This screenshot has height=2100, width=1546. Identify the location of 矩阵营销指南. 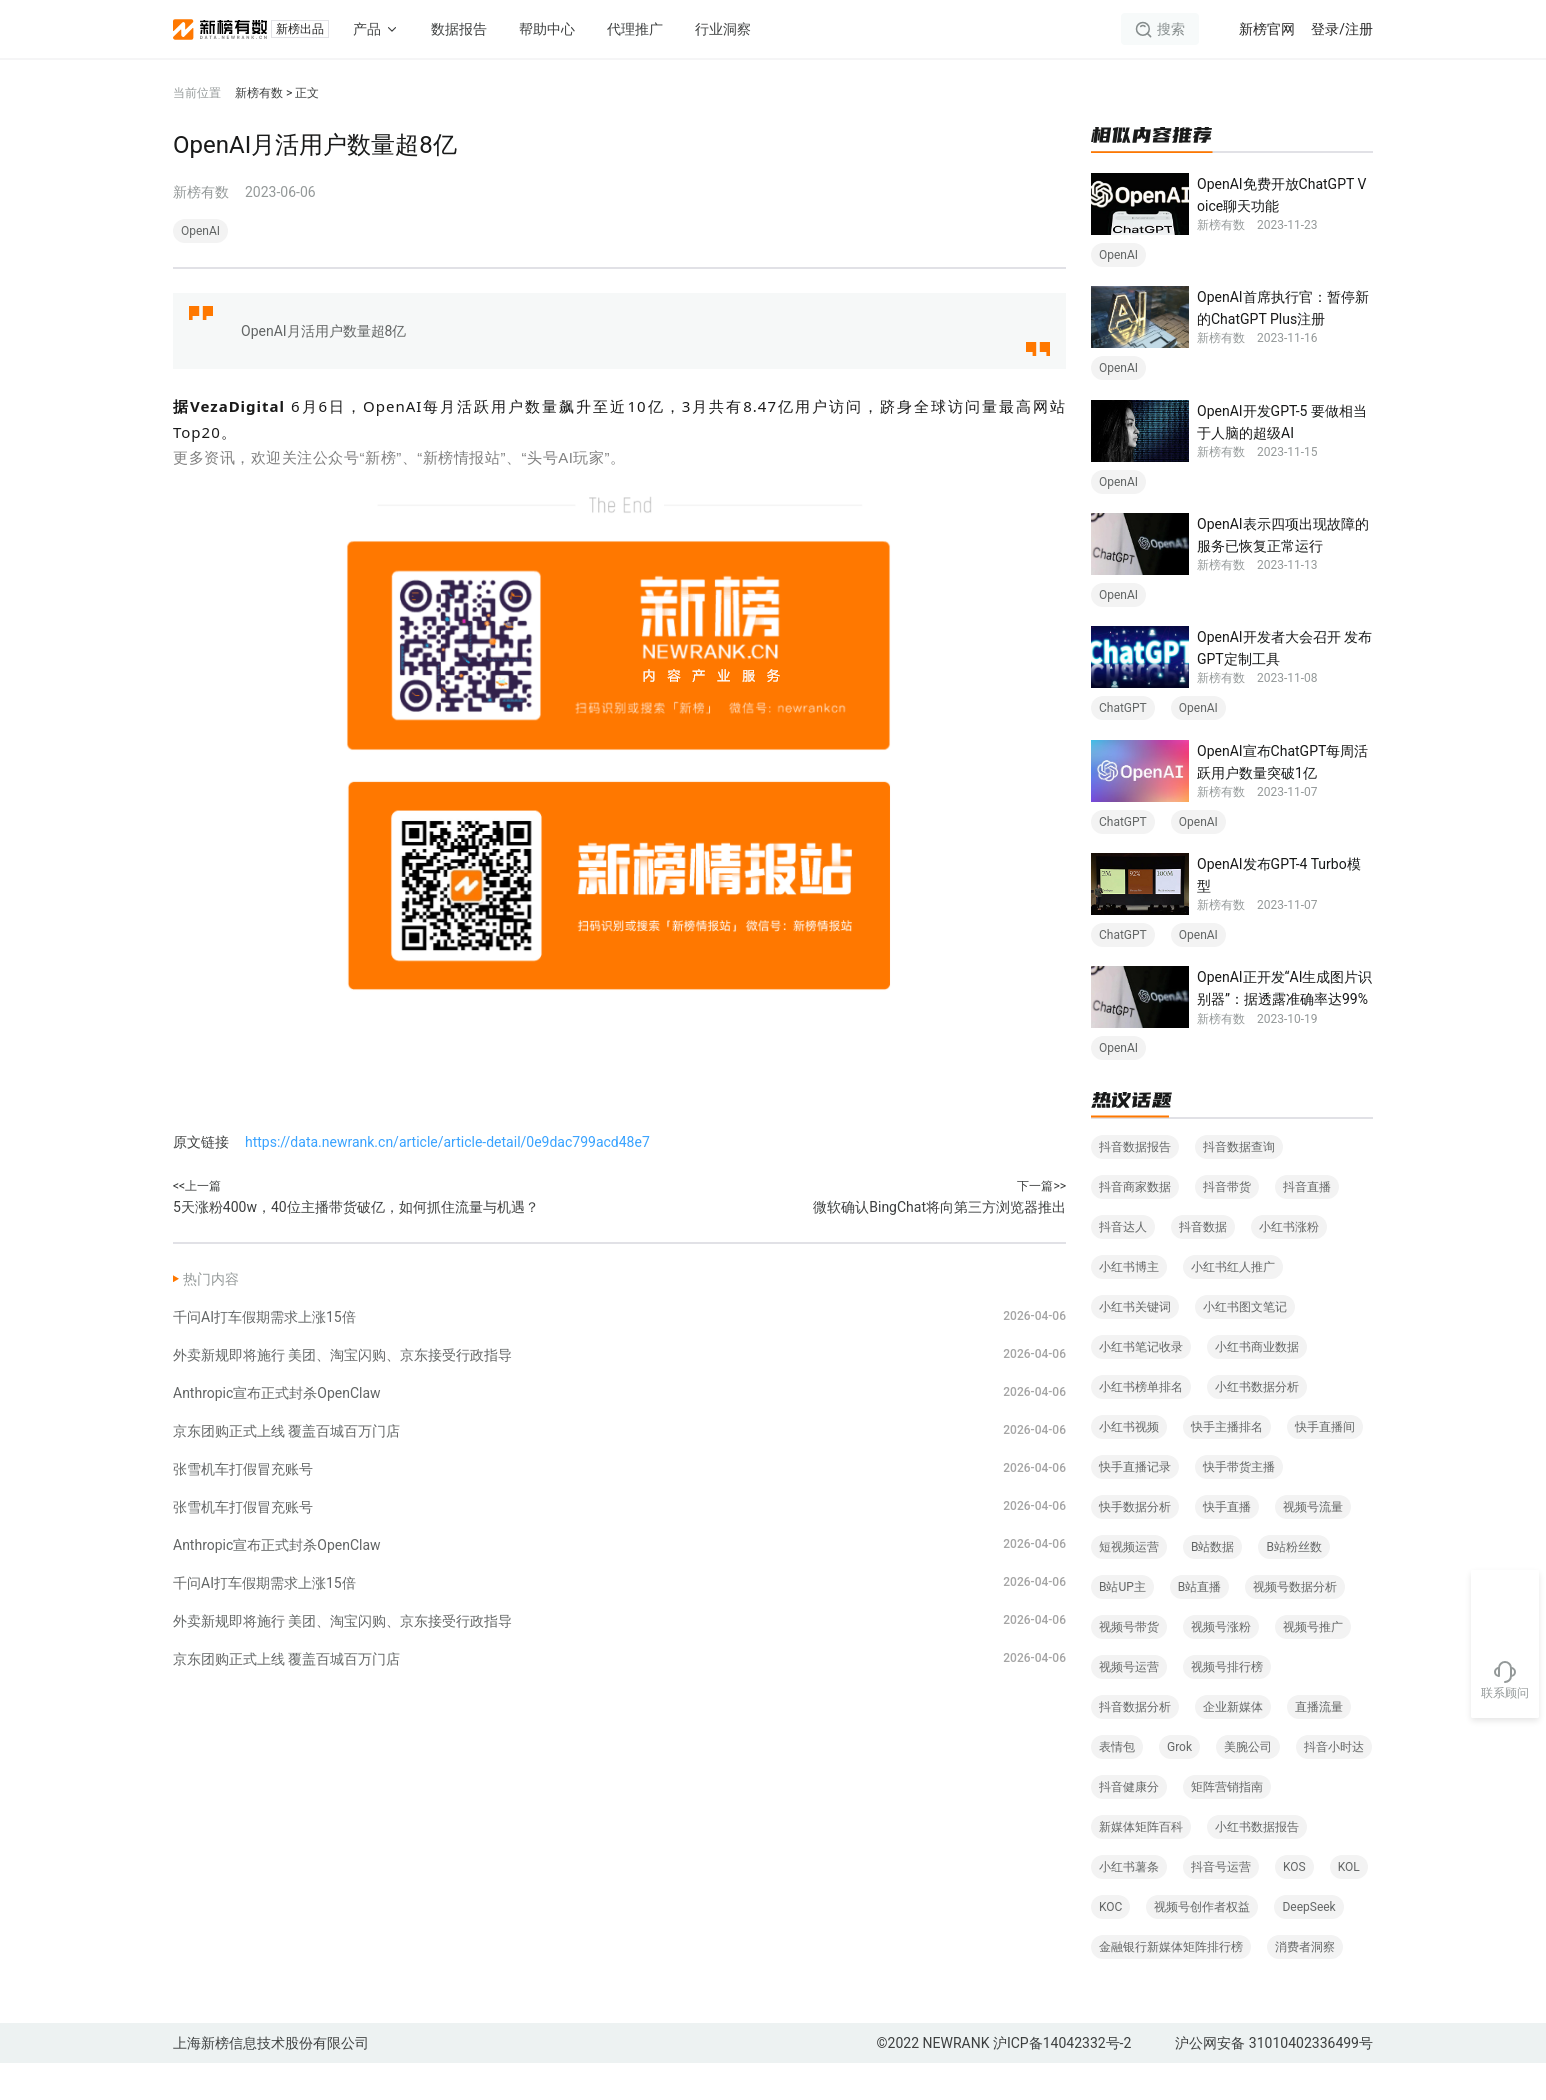
(1227, 1824).